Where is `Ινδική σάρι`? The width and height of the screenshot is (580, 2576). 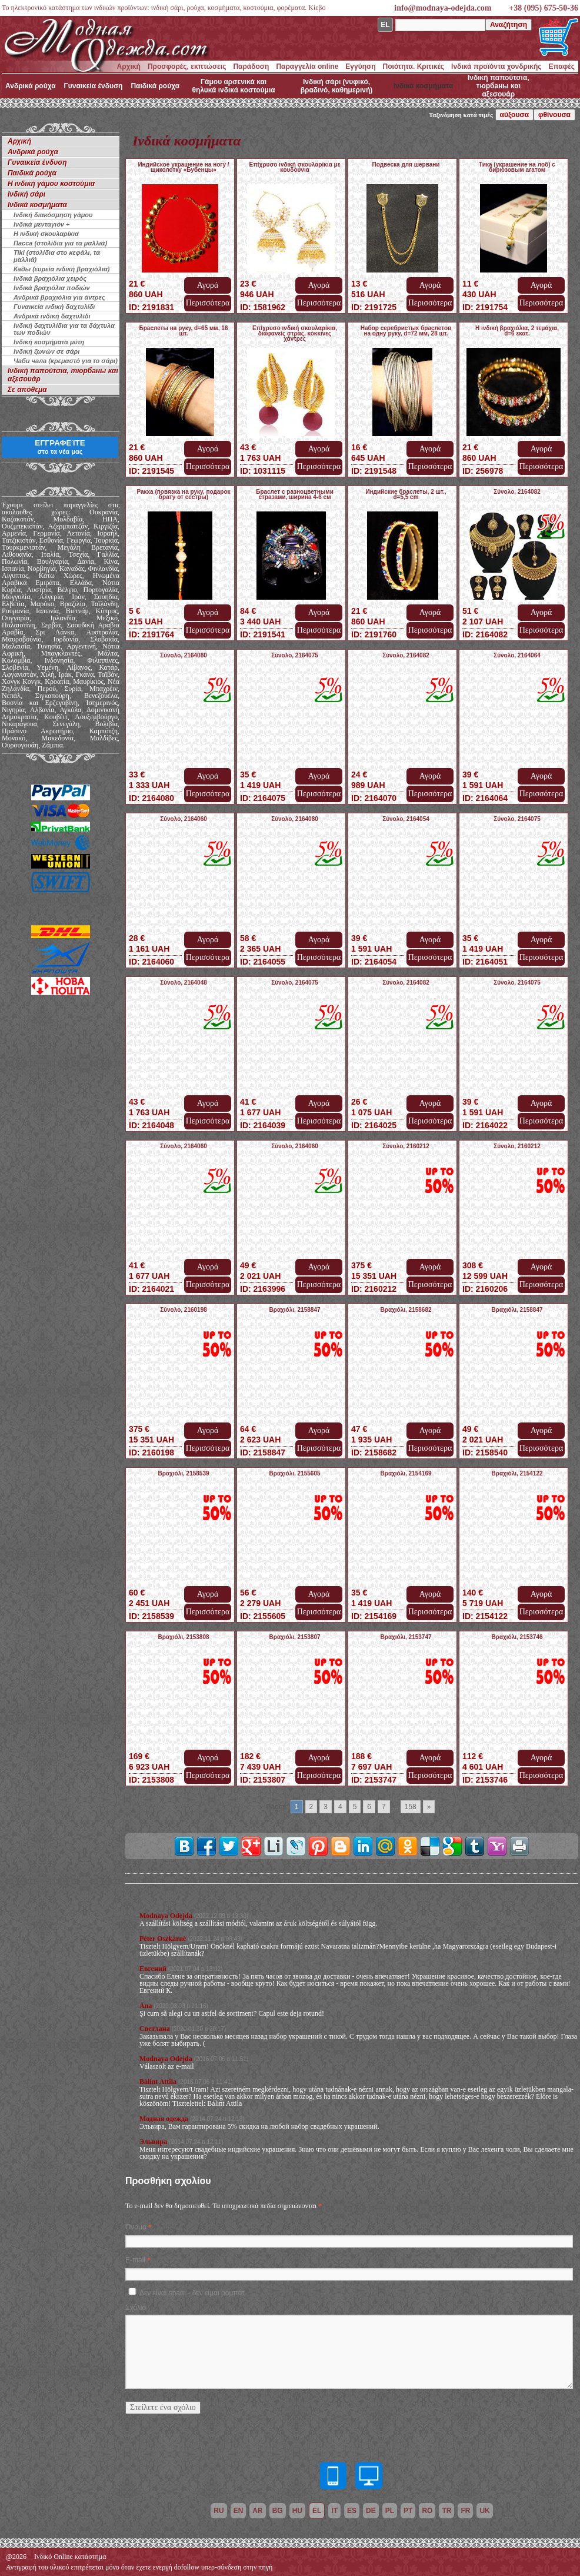
Ινδική σάρι is located at coordinates (26, 194).